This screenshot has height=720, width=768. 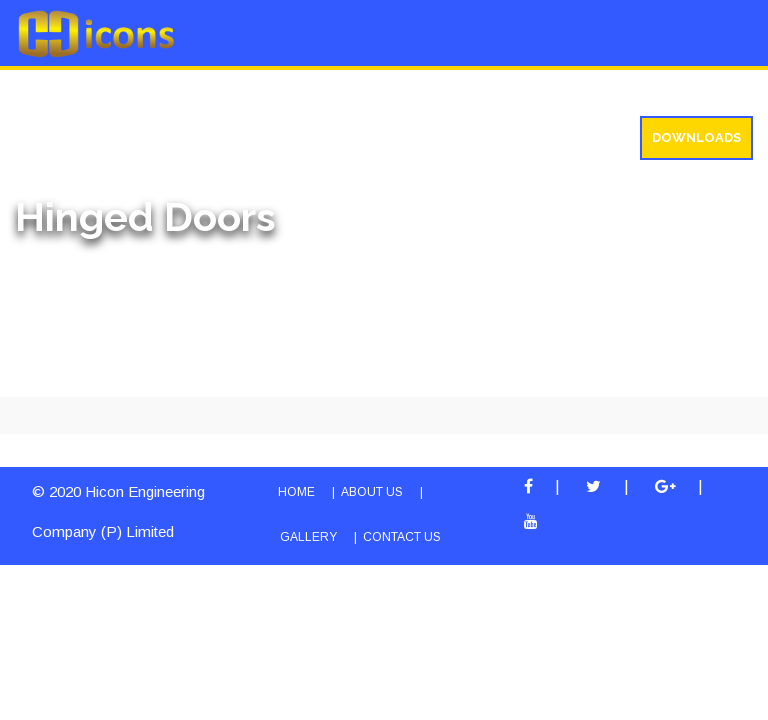 What do you see at coordinates (372, 492) in the screenshot?
I see `ABOUT US` at bounding box center [372, 492].